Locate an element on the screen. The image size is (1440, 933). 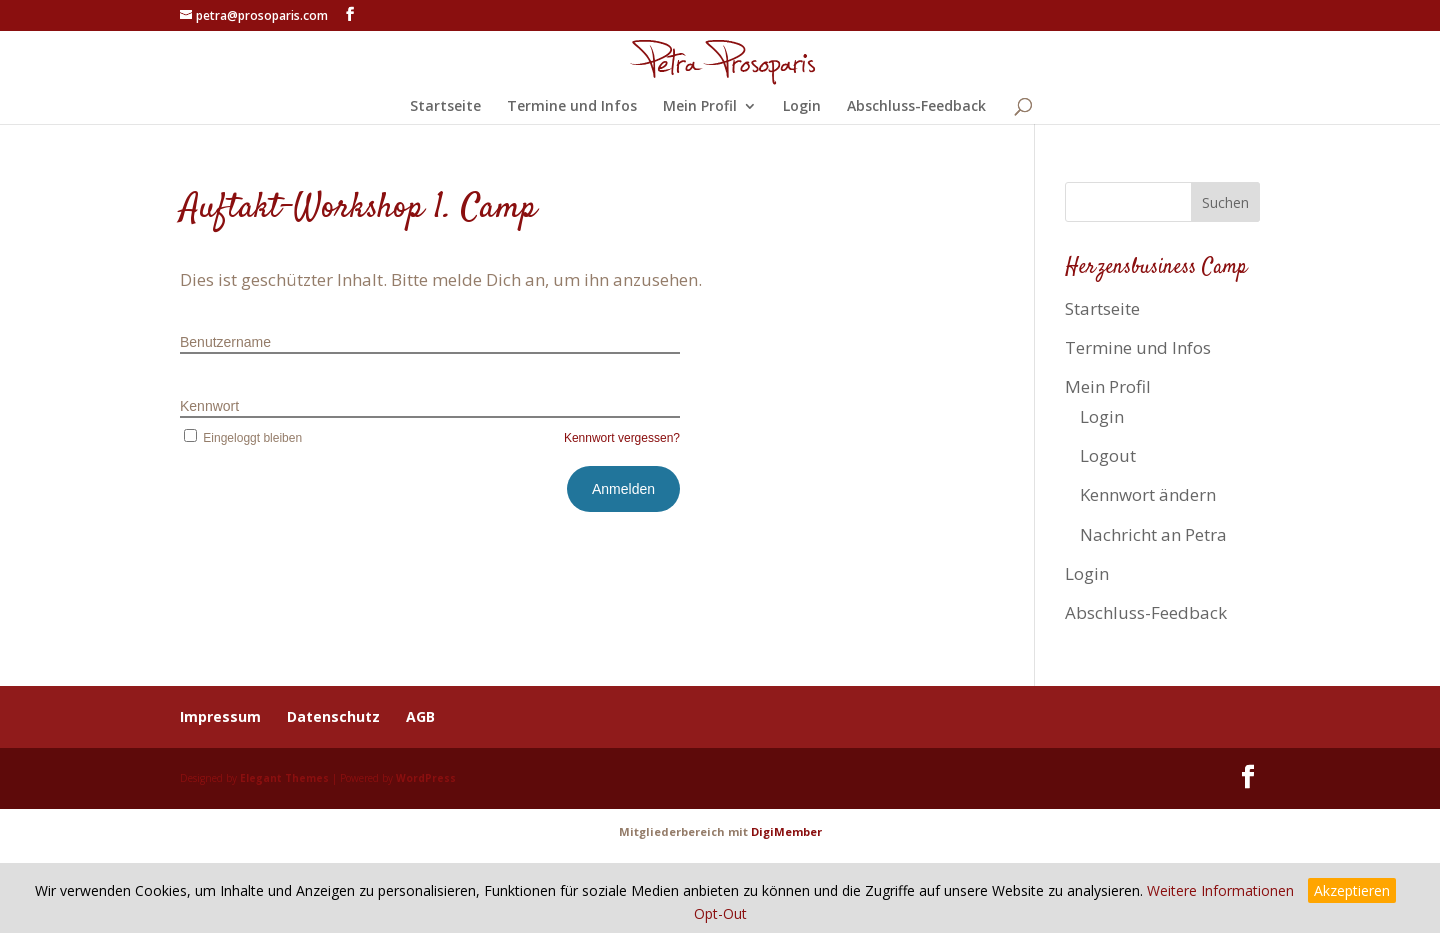
Termine und Infos is located at coordinates (572, 107).